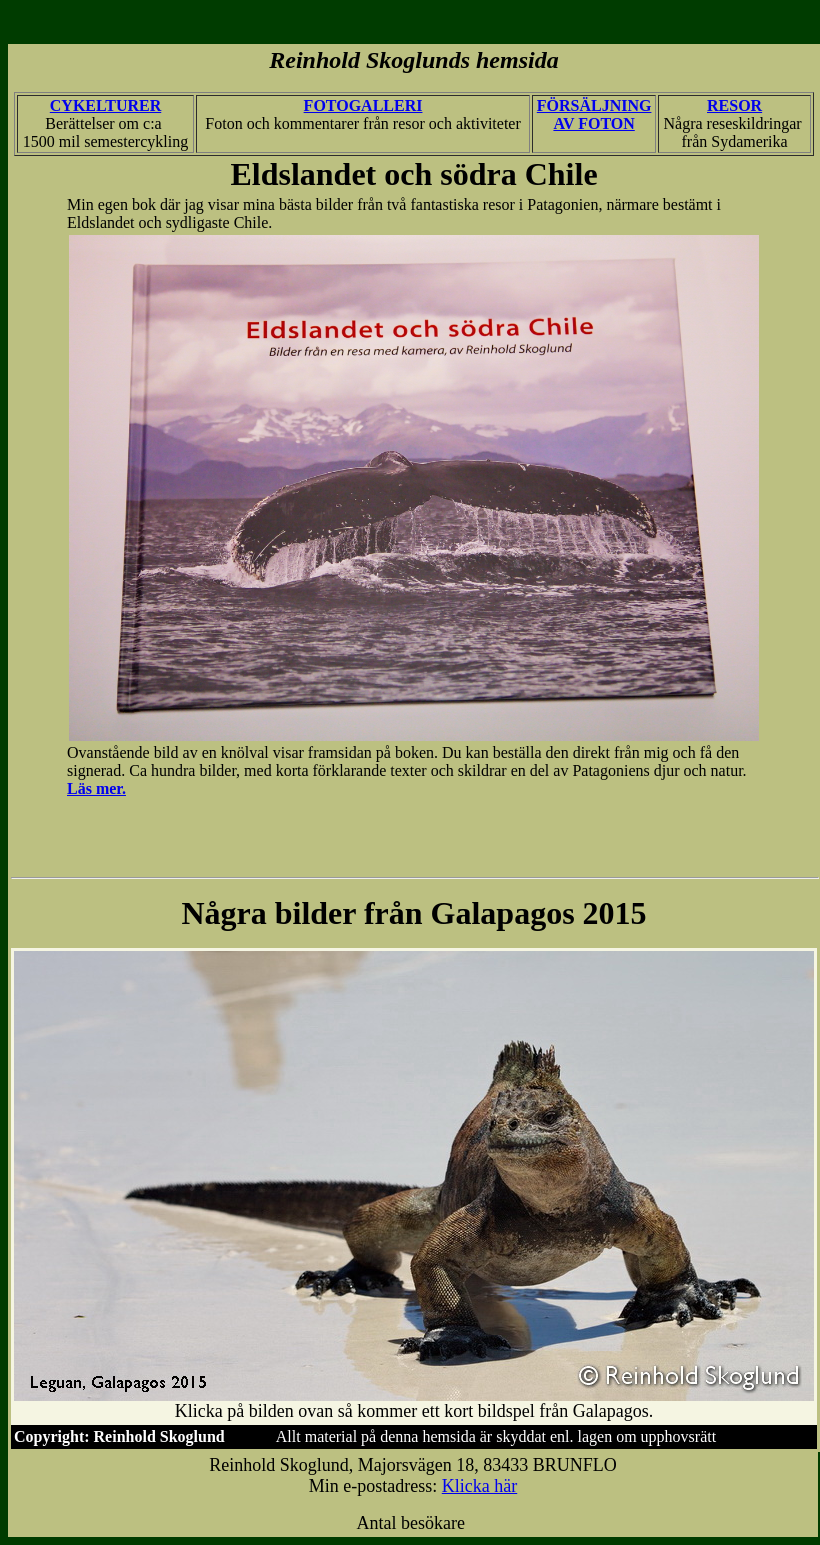  Describe the element at coordinates (734, 105) in the screenshot. I see `RESOR` at that location.